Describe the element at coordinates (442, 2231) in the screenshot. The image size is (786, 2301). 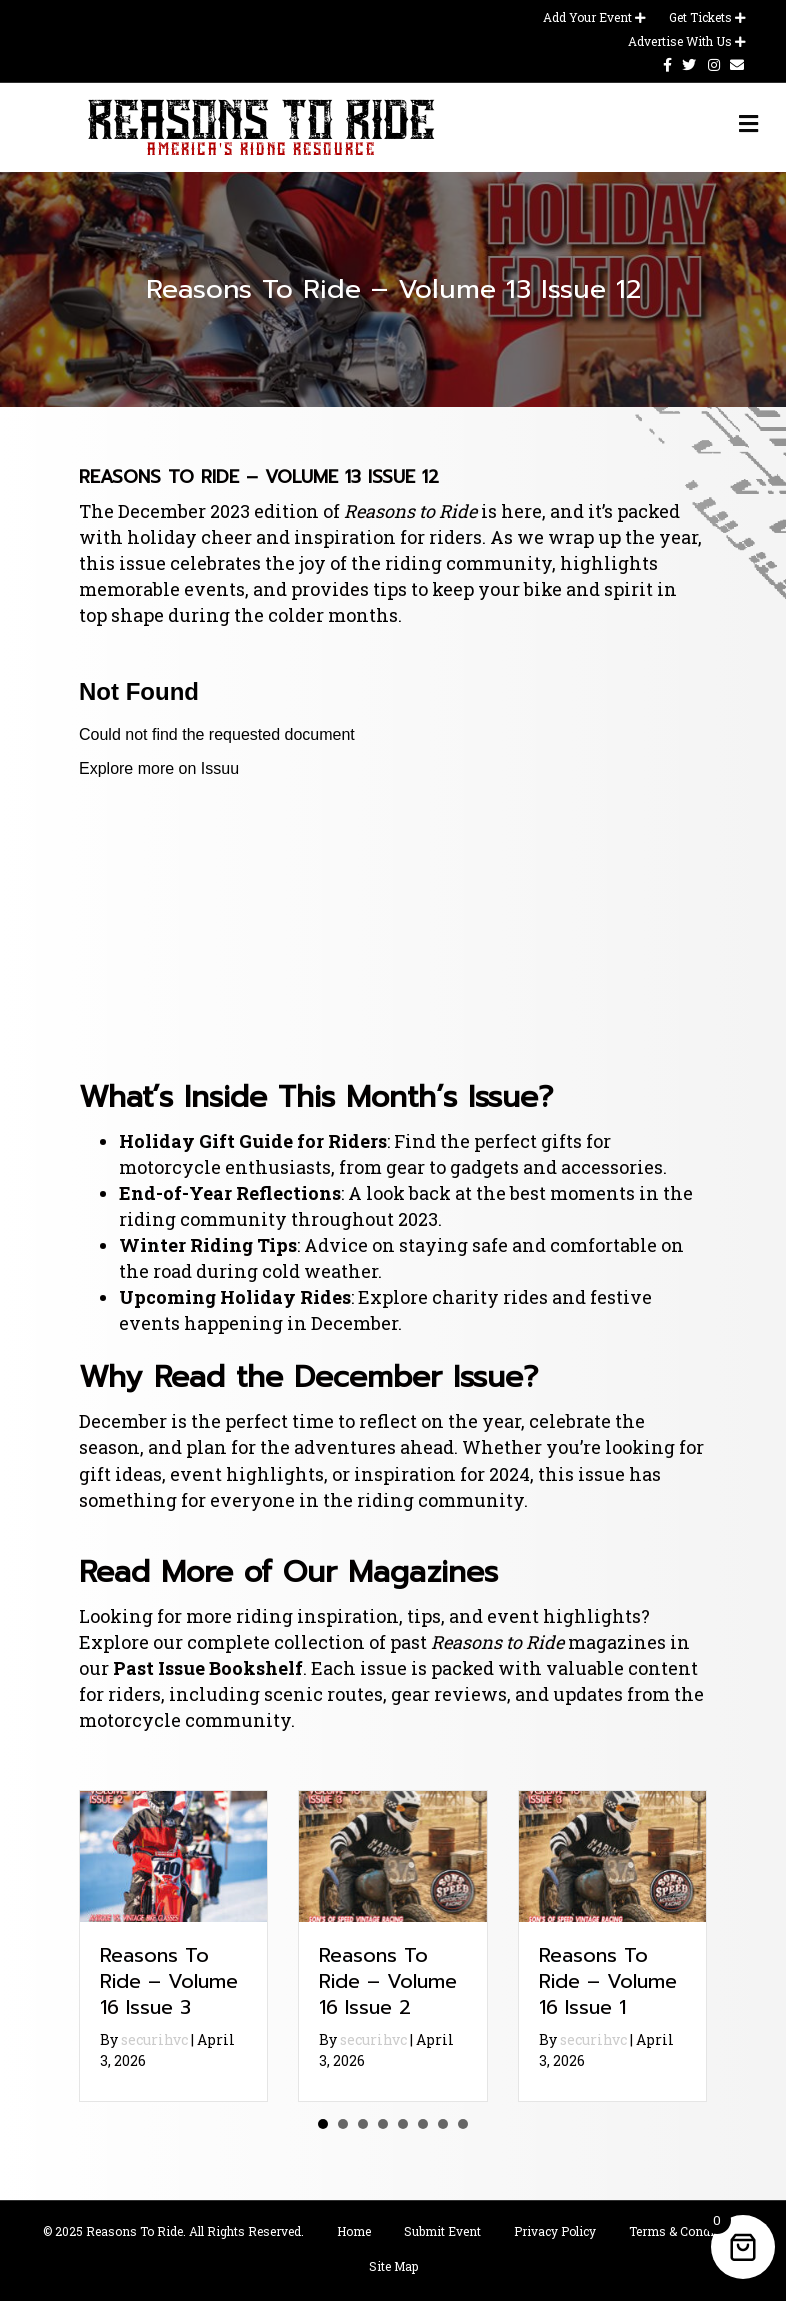
I see `Submit Event` at that location.